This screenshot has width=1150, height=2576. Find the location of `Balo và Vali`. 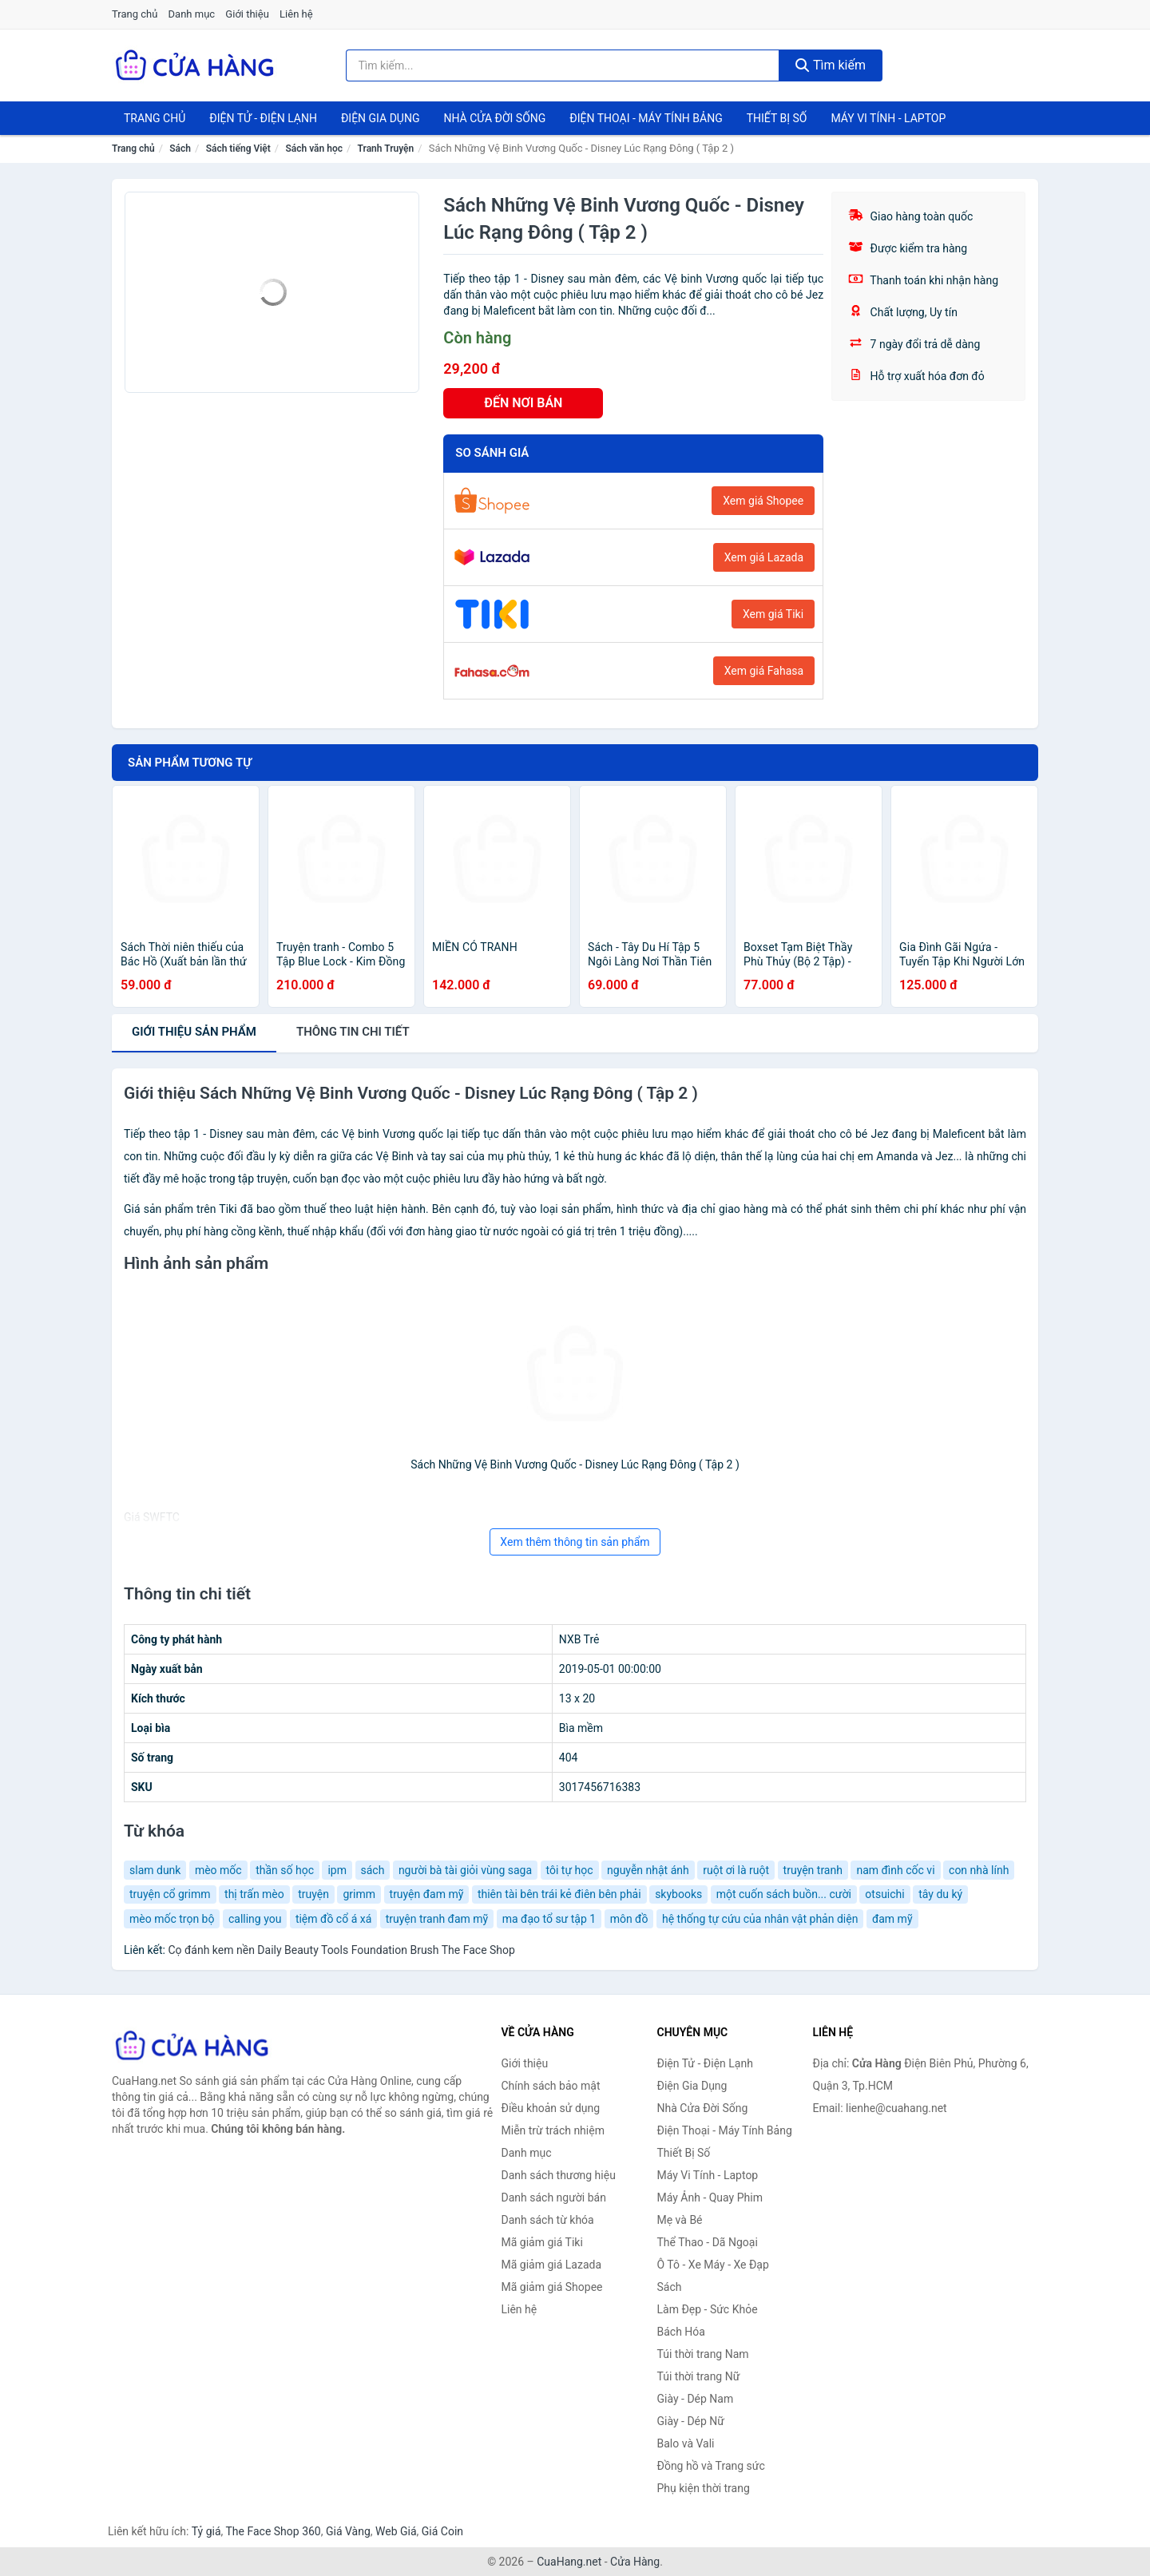

Balo và Vali is located at coordinates (686, 2443).